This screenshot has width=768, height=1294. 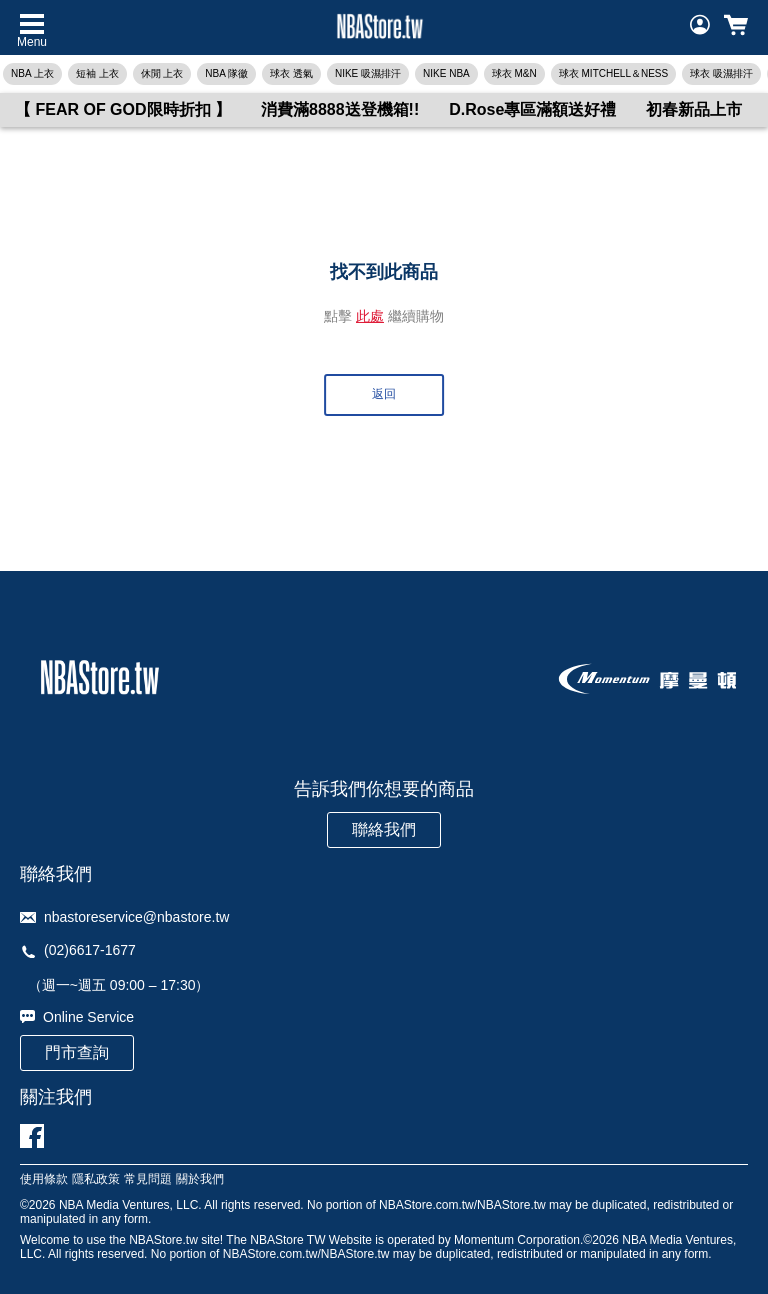 What do you see at coordinates (514, 73) in the screenshot?
I see `球衣 M&N` at bounding box center [514, 73].